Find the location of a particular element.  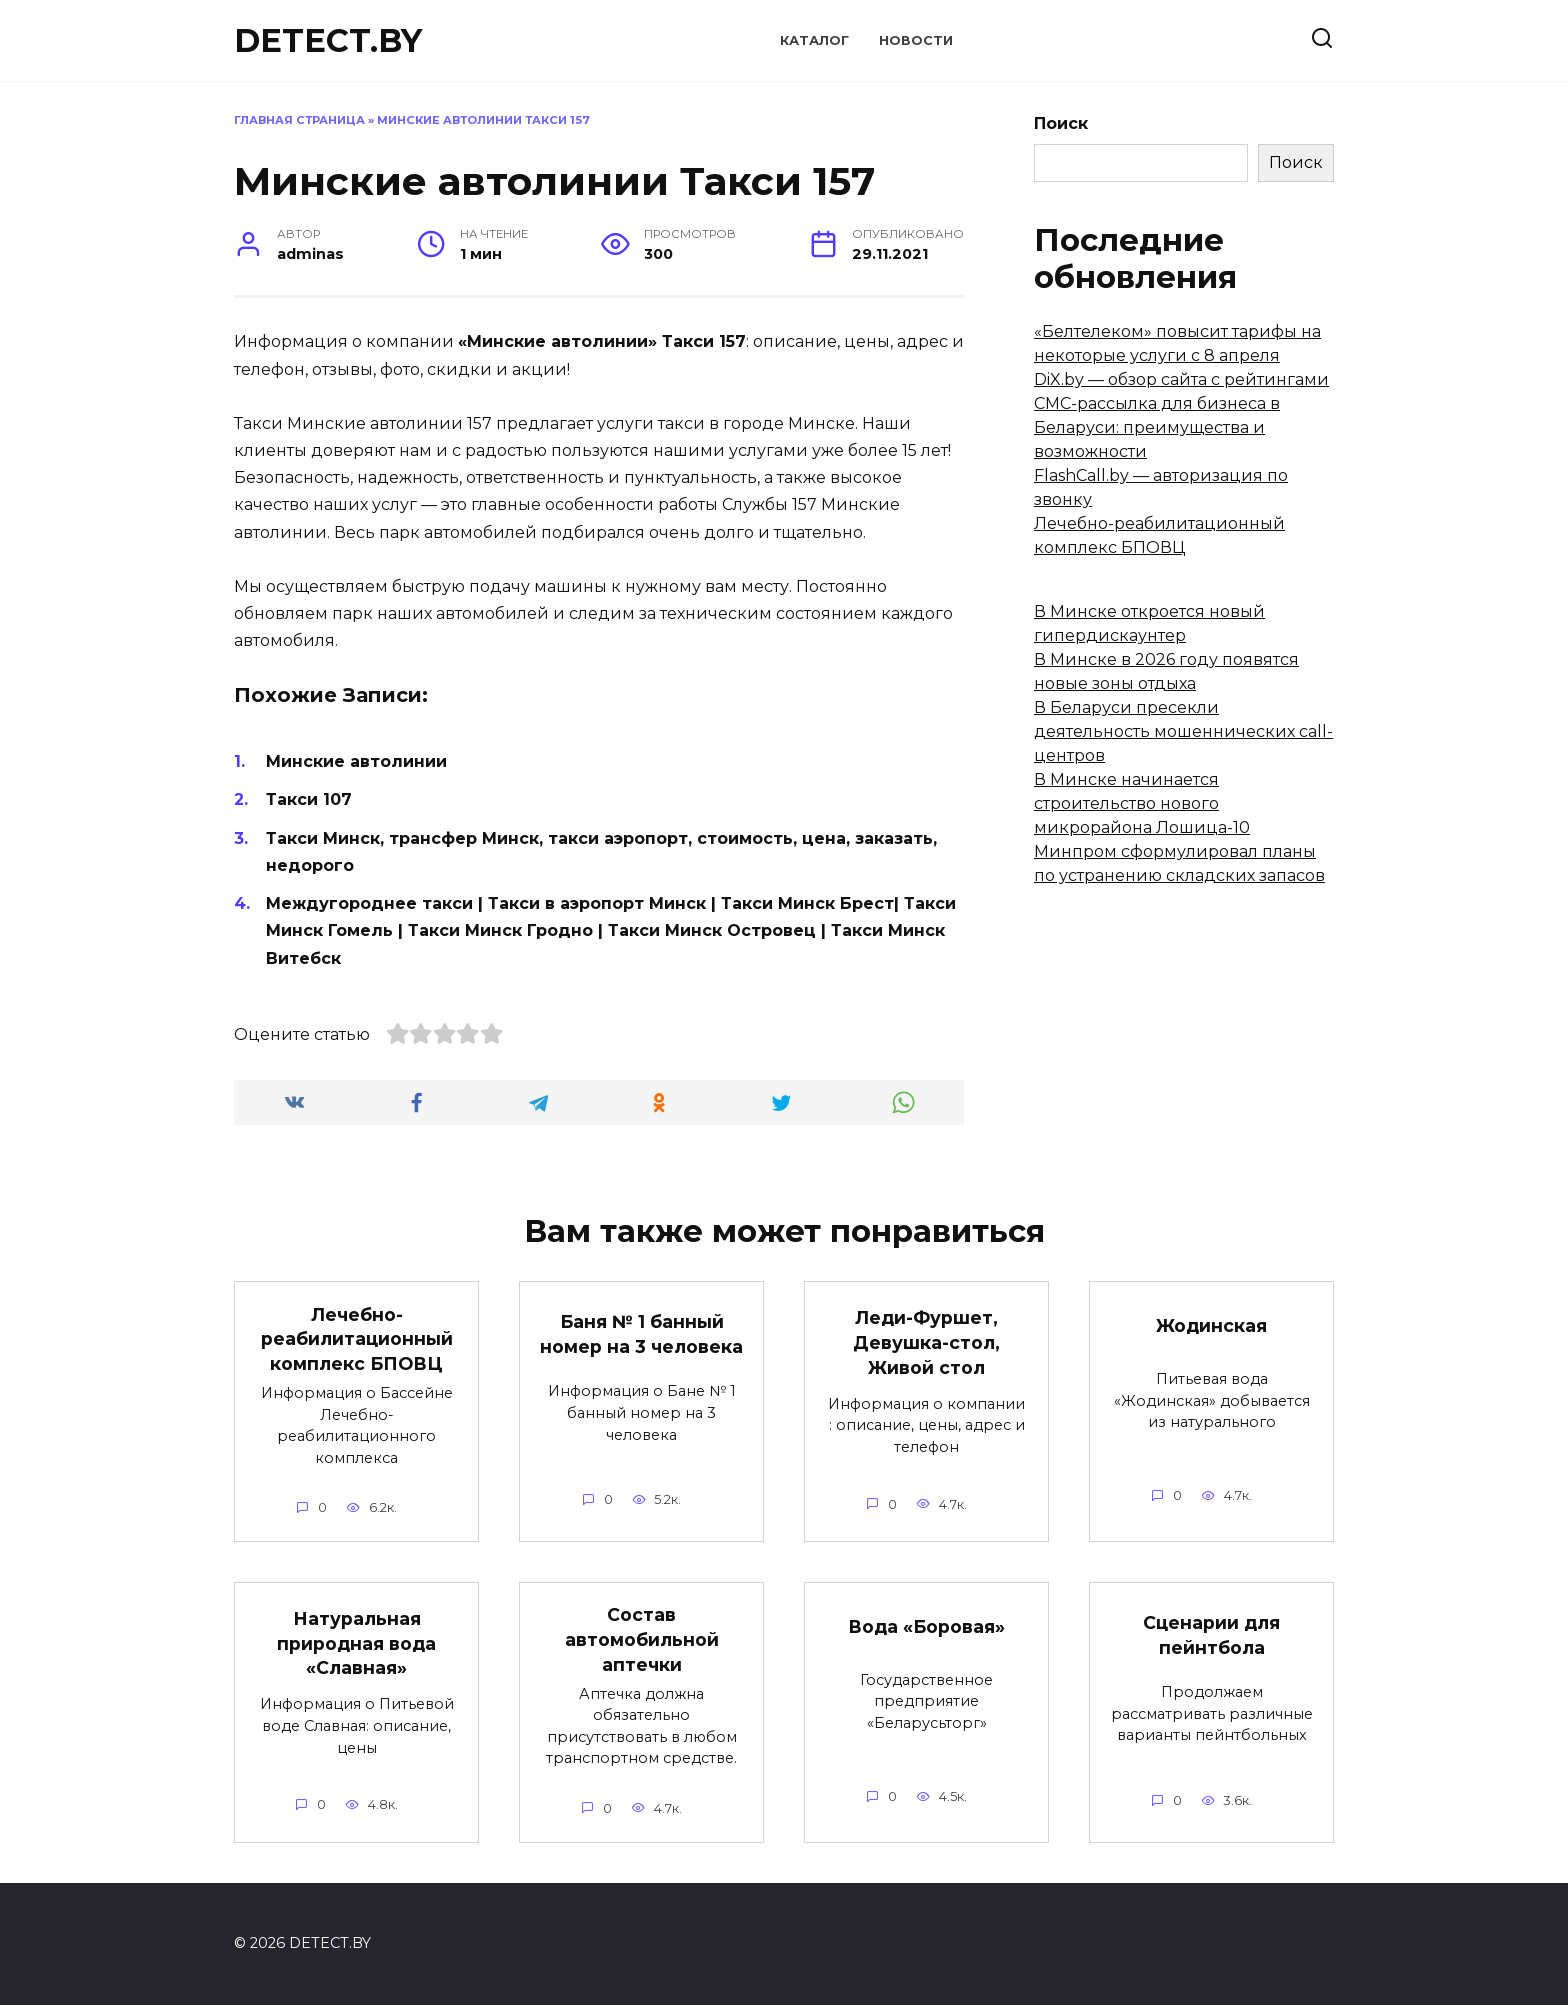

Состав автомобильной аптечки is located at coordinates (642, 1640).